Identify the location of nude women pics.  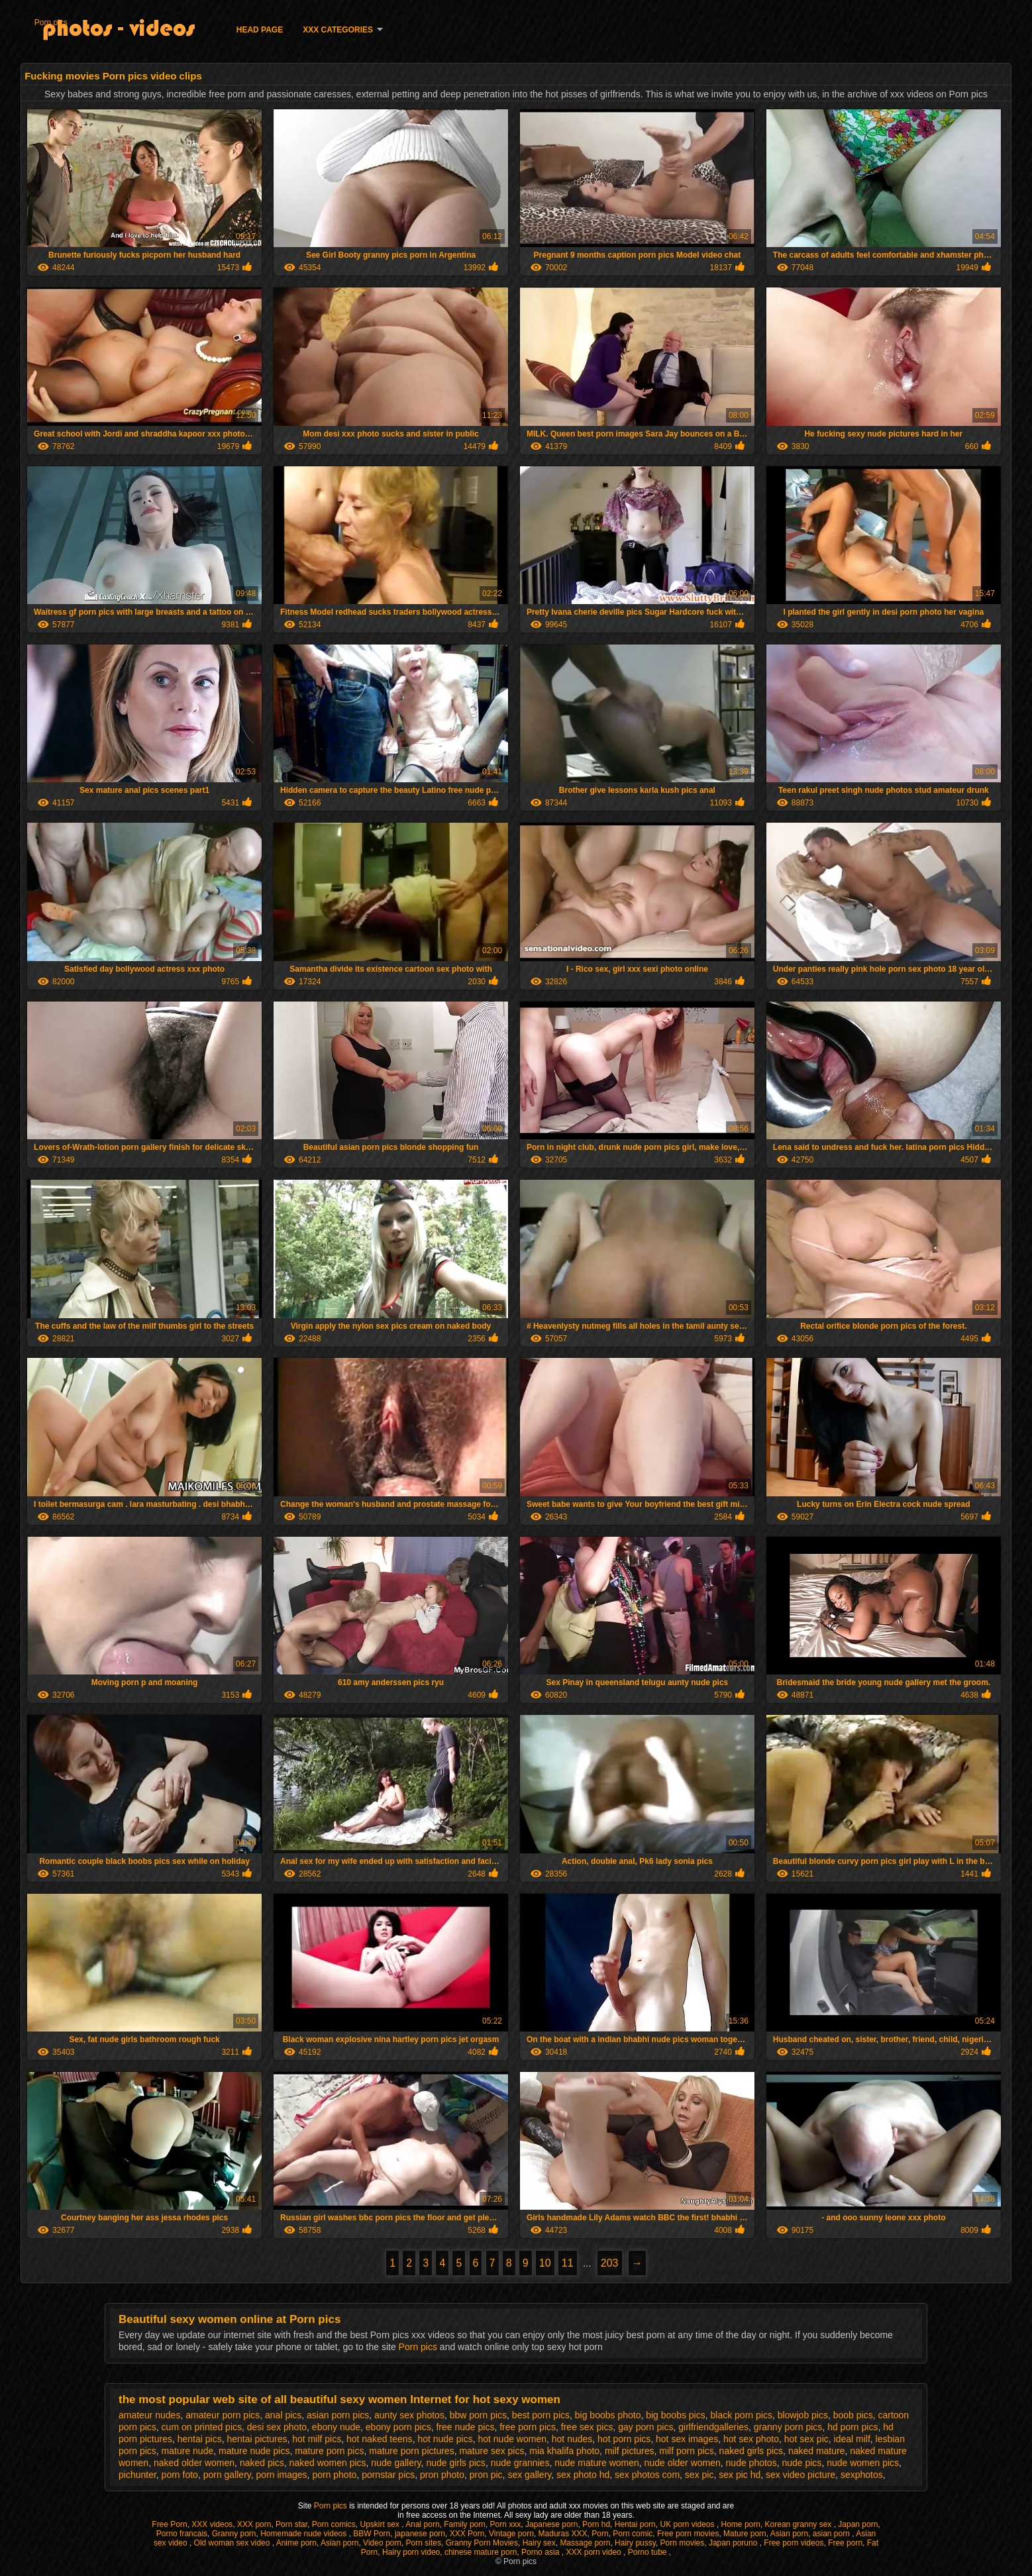
(863, 2462).